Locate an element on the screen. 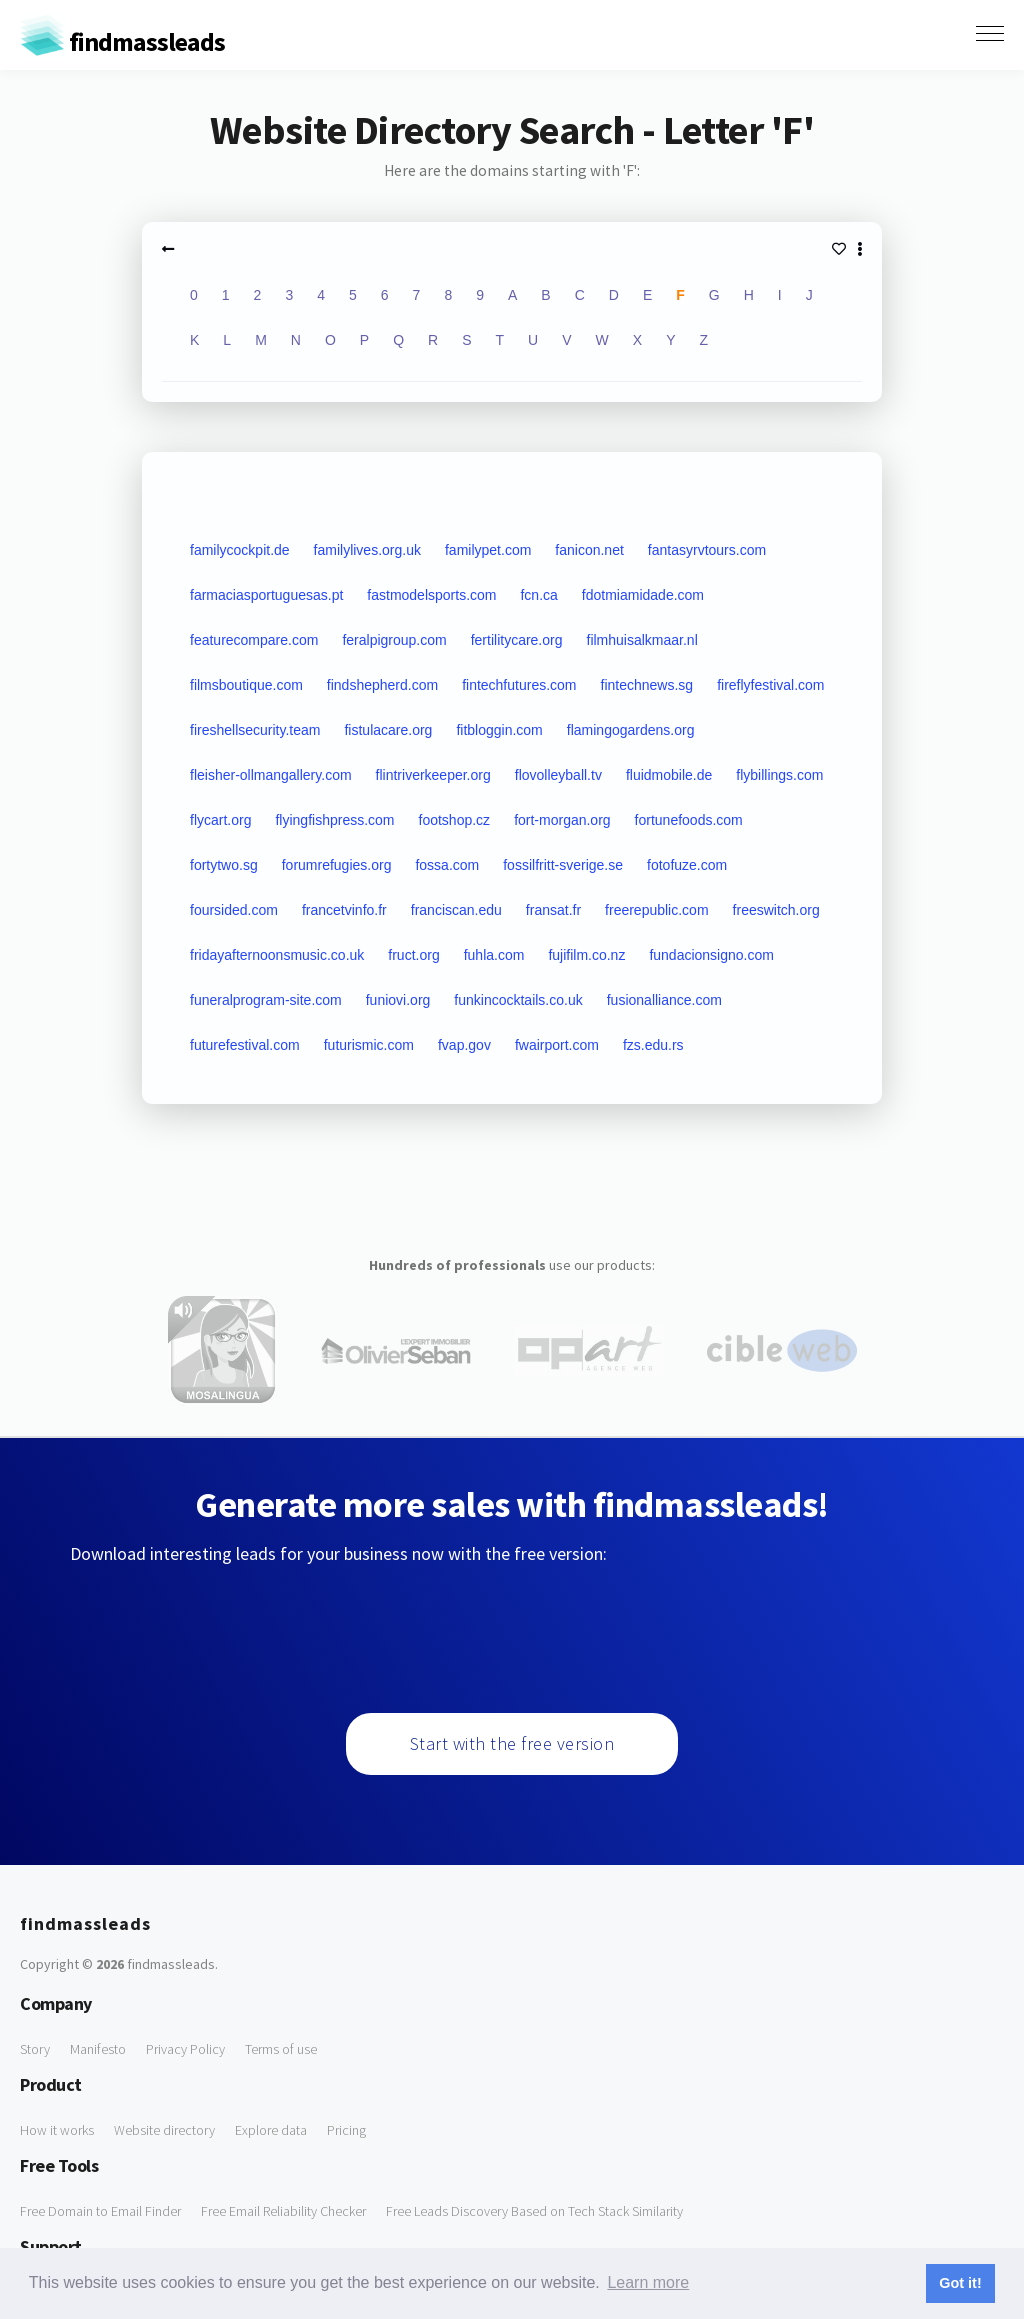  fireshellsecurity.team is located at coordinates (255, 730).